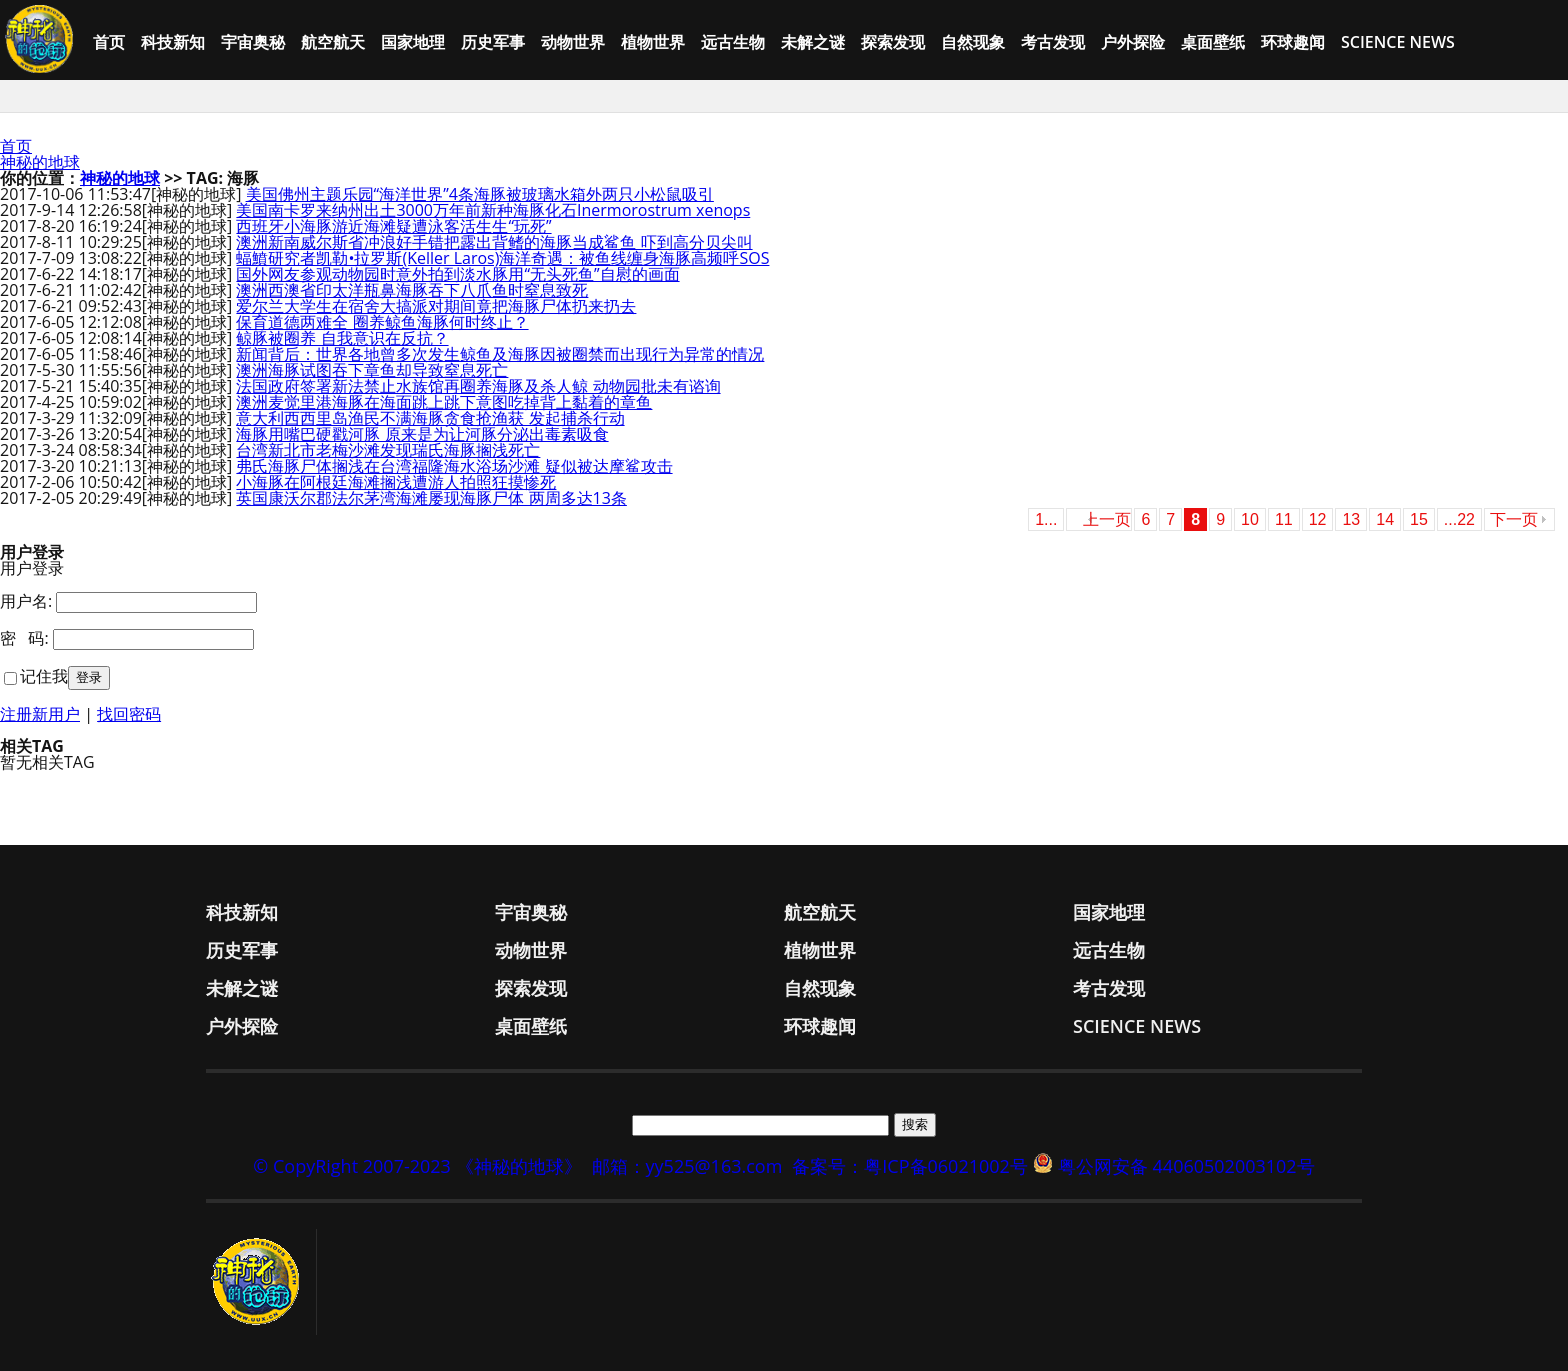 The image size is (1568, 1371). What do you see at coordinates (412, 290) in the screenshot?
I see `澳洲西澳省印太洋瓶鼻海豚吞下八爪鱼时窒息致死` at bounding box center [412, 290].